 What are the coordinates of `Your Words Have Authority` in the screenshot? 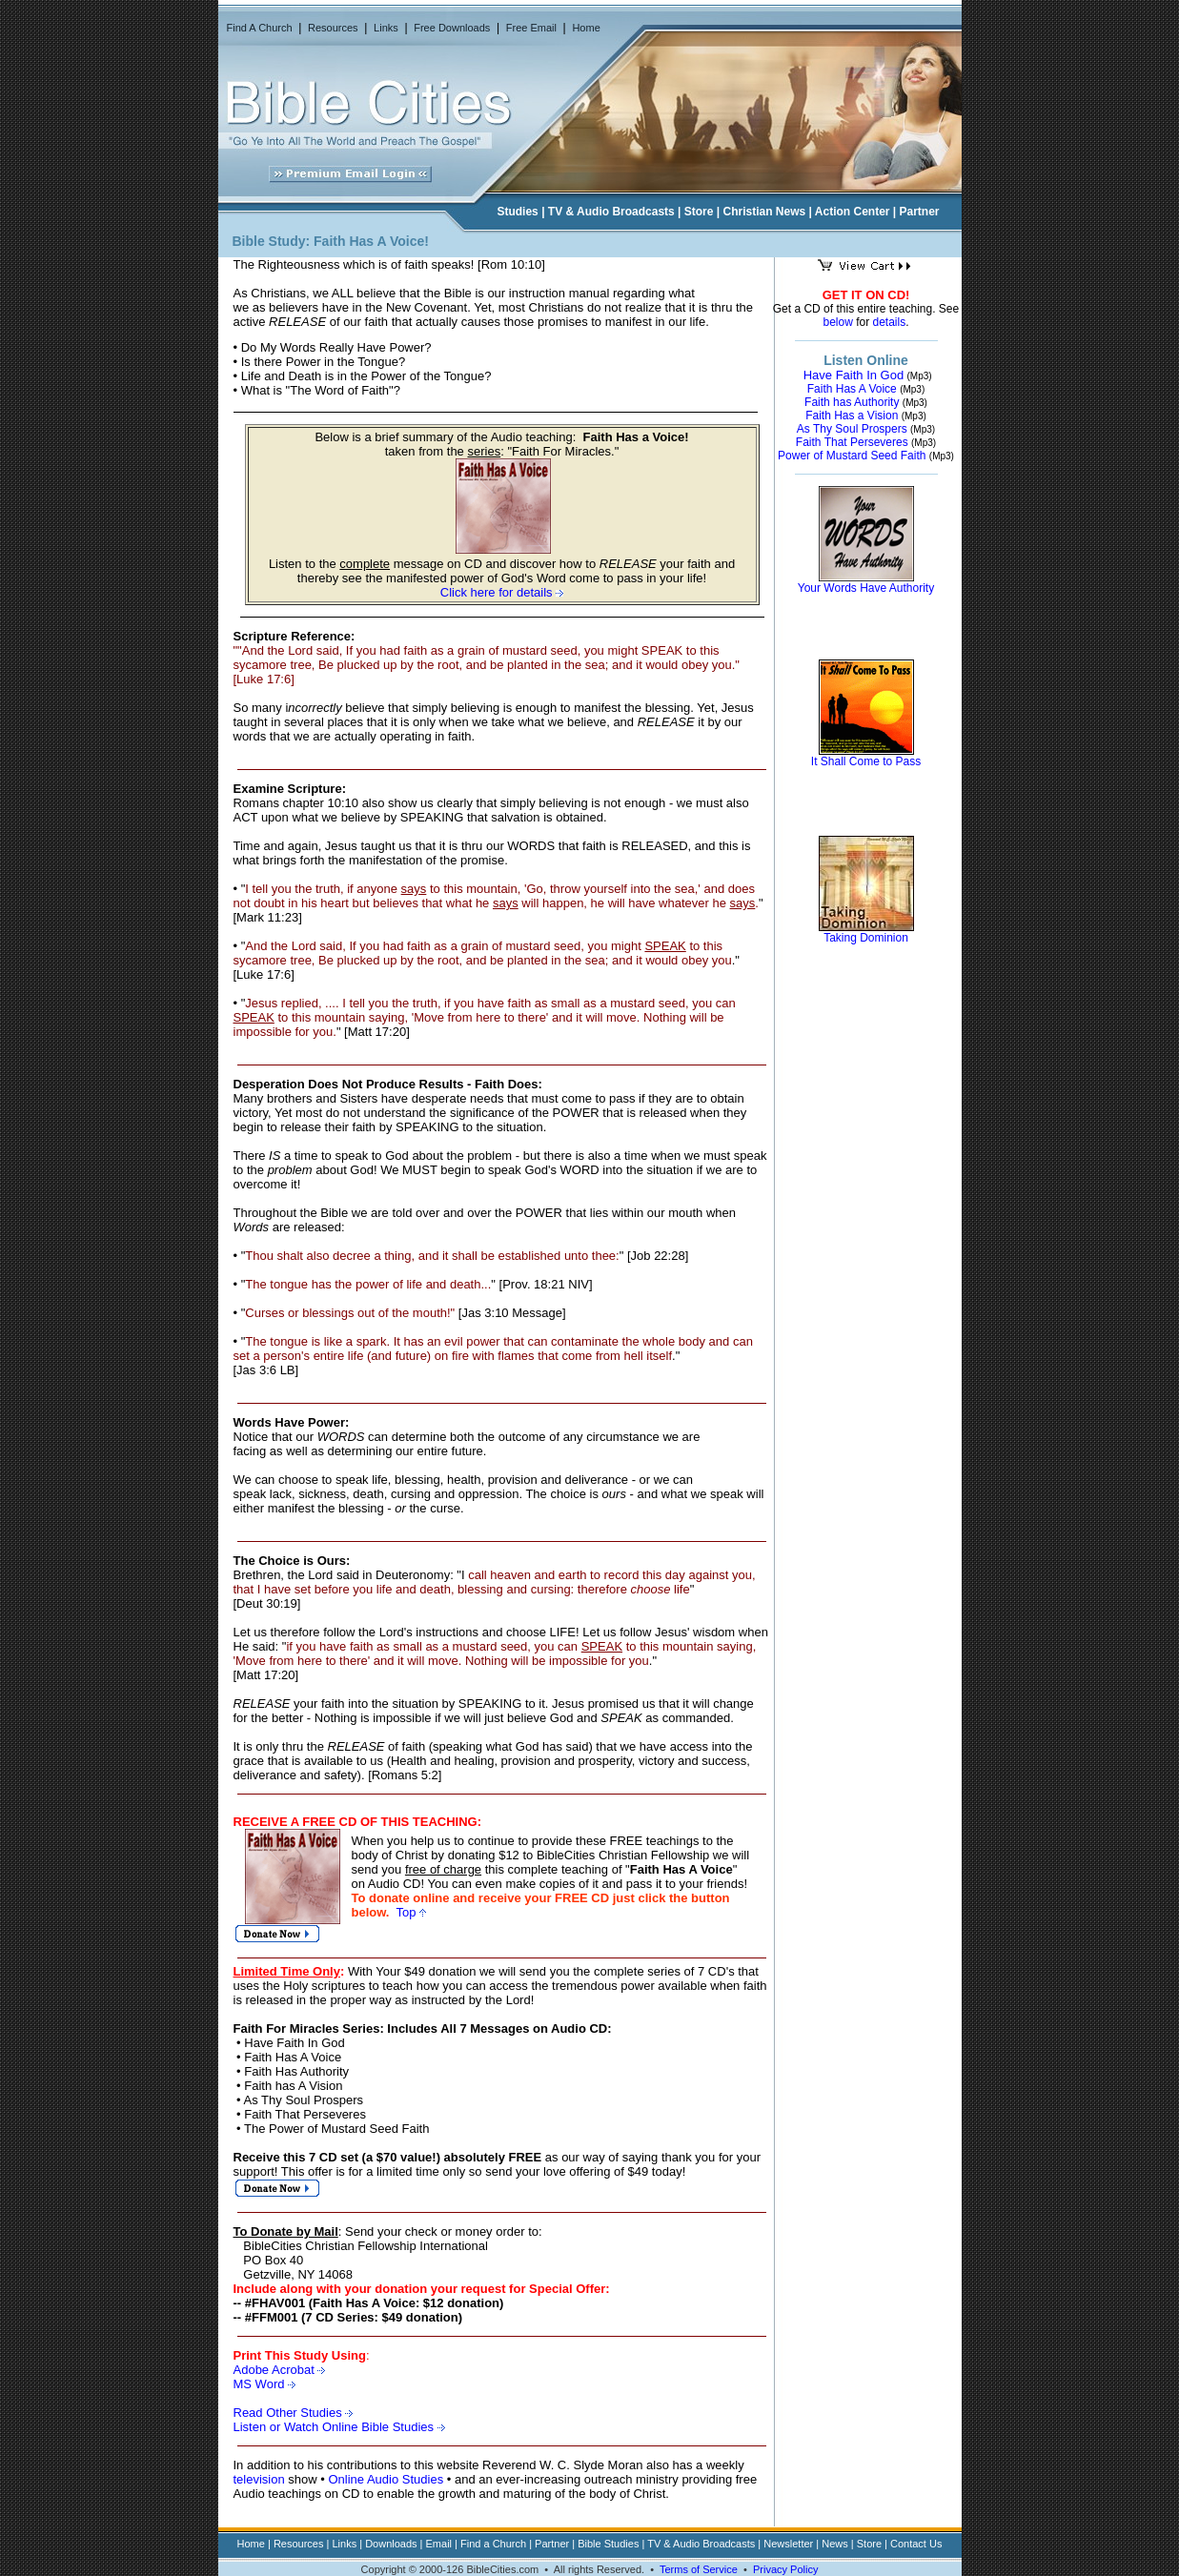 It's located at (866, 588).